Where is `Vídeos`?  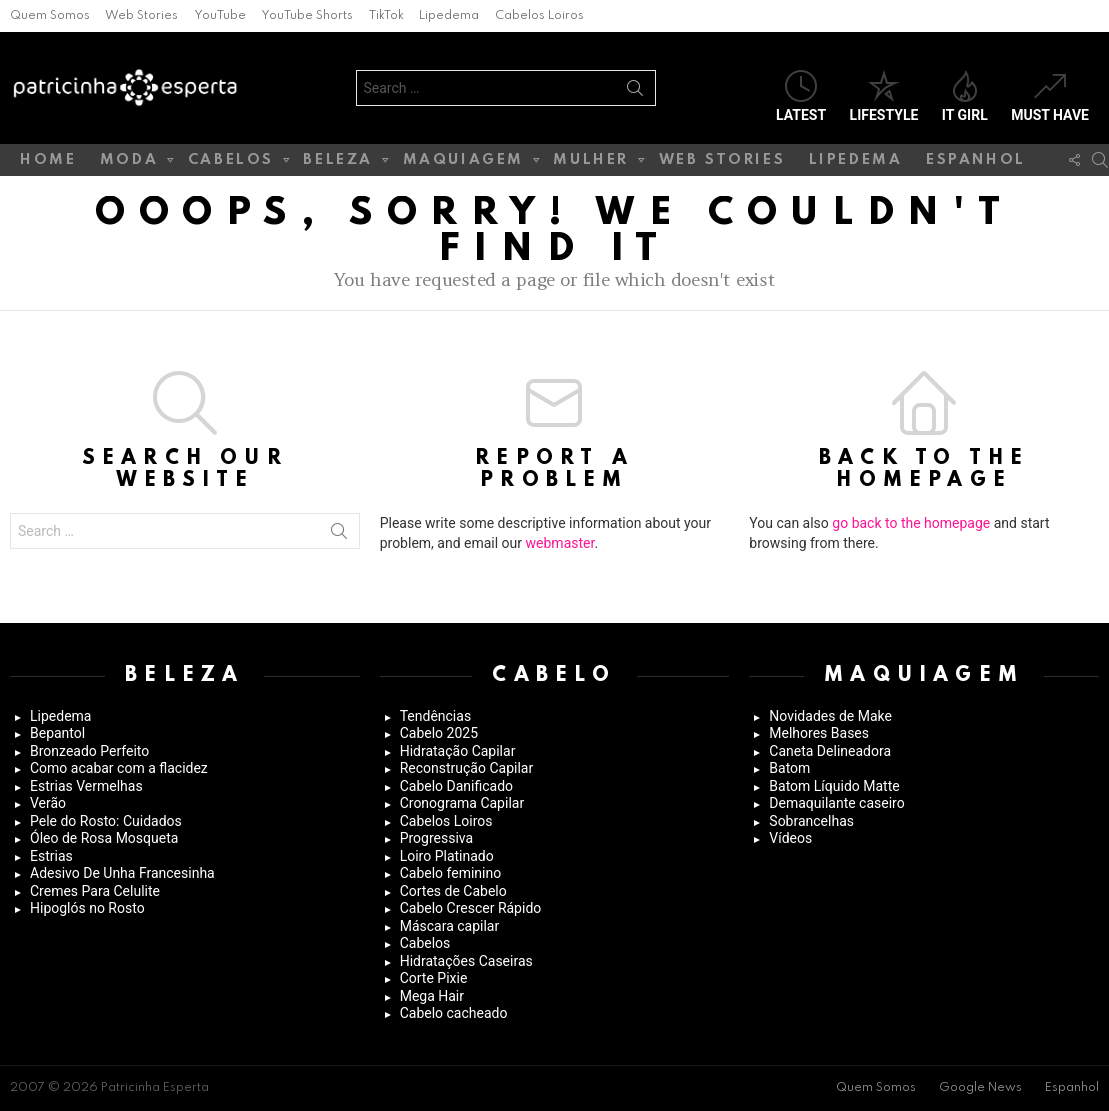
Vídeos is located at coordinates (790, 838).